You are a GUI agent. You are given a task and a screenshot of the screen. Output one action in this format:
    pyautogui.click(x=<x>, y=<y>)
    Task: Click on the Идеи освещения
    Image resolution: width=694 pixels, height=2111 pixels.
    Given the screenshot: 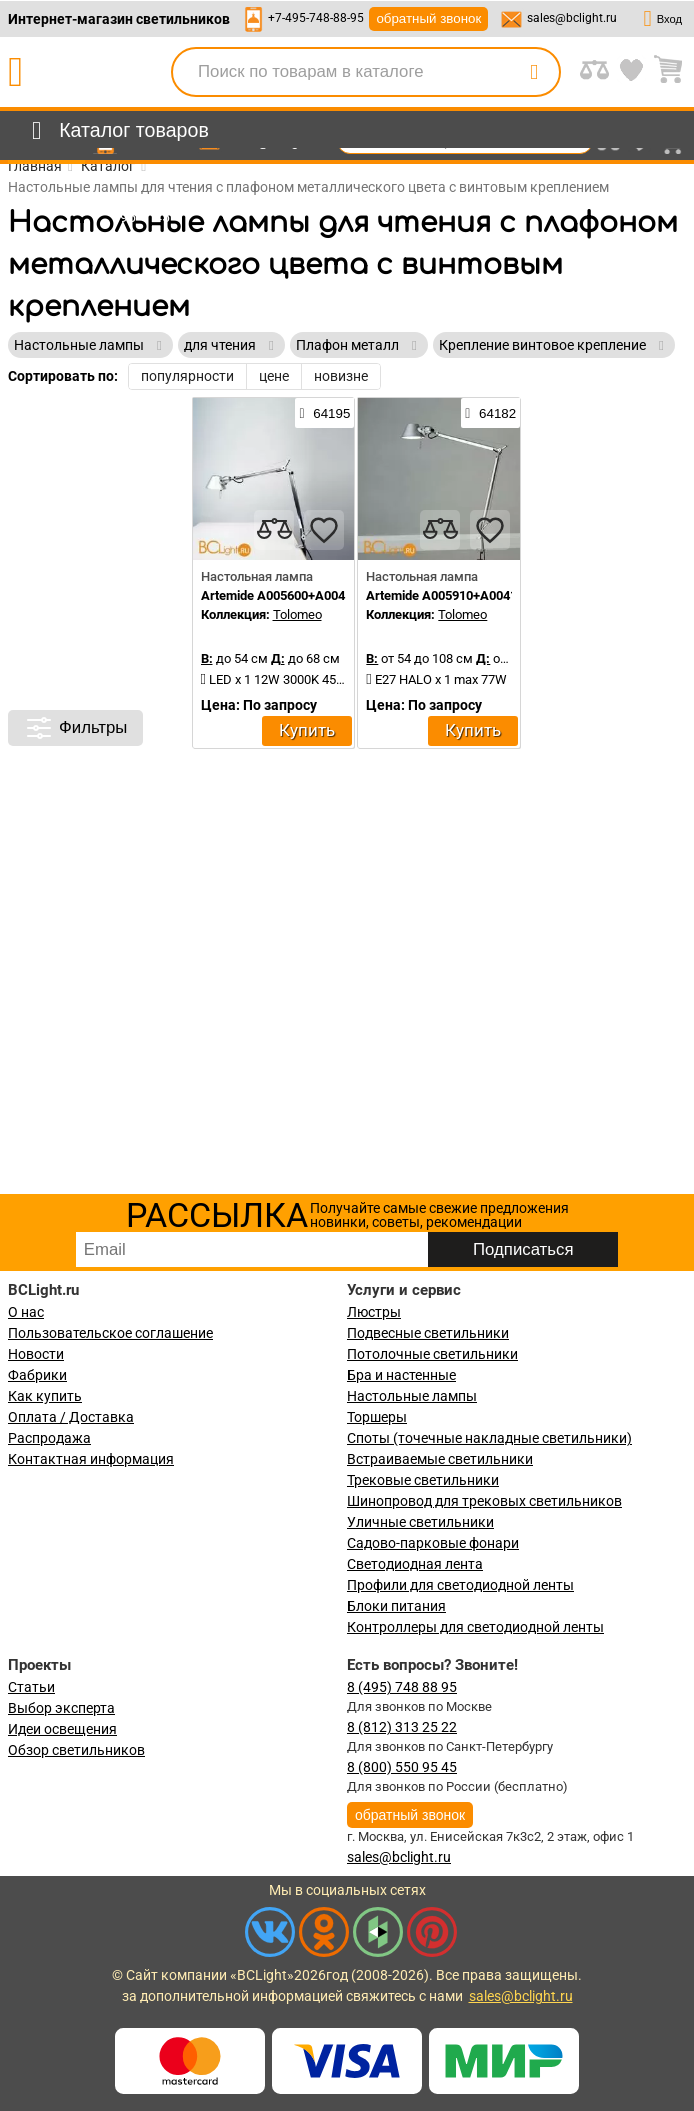 What is the action you would take?
    pyautogui.click(x=62, y=1729)
    